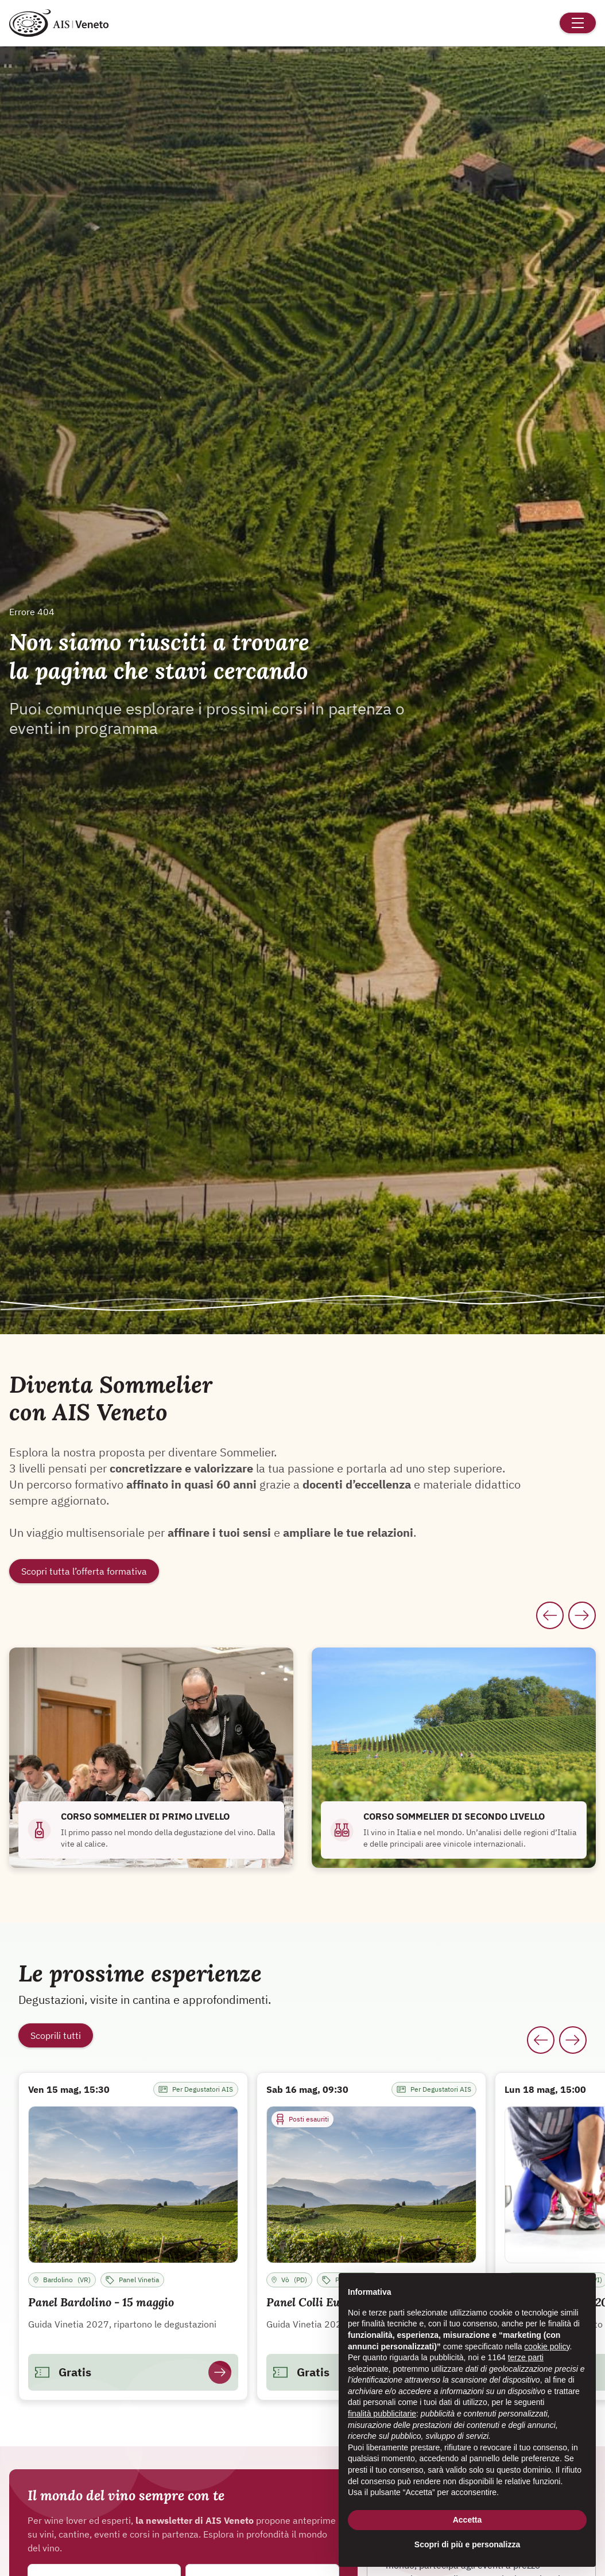 This screenshot has width=605, height=2576. Describe the element at coordinates (467, 2544) in the screenshot. I see `Scopri di più e personalizza [button]` at that location.